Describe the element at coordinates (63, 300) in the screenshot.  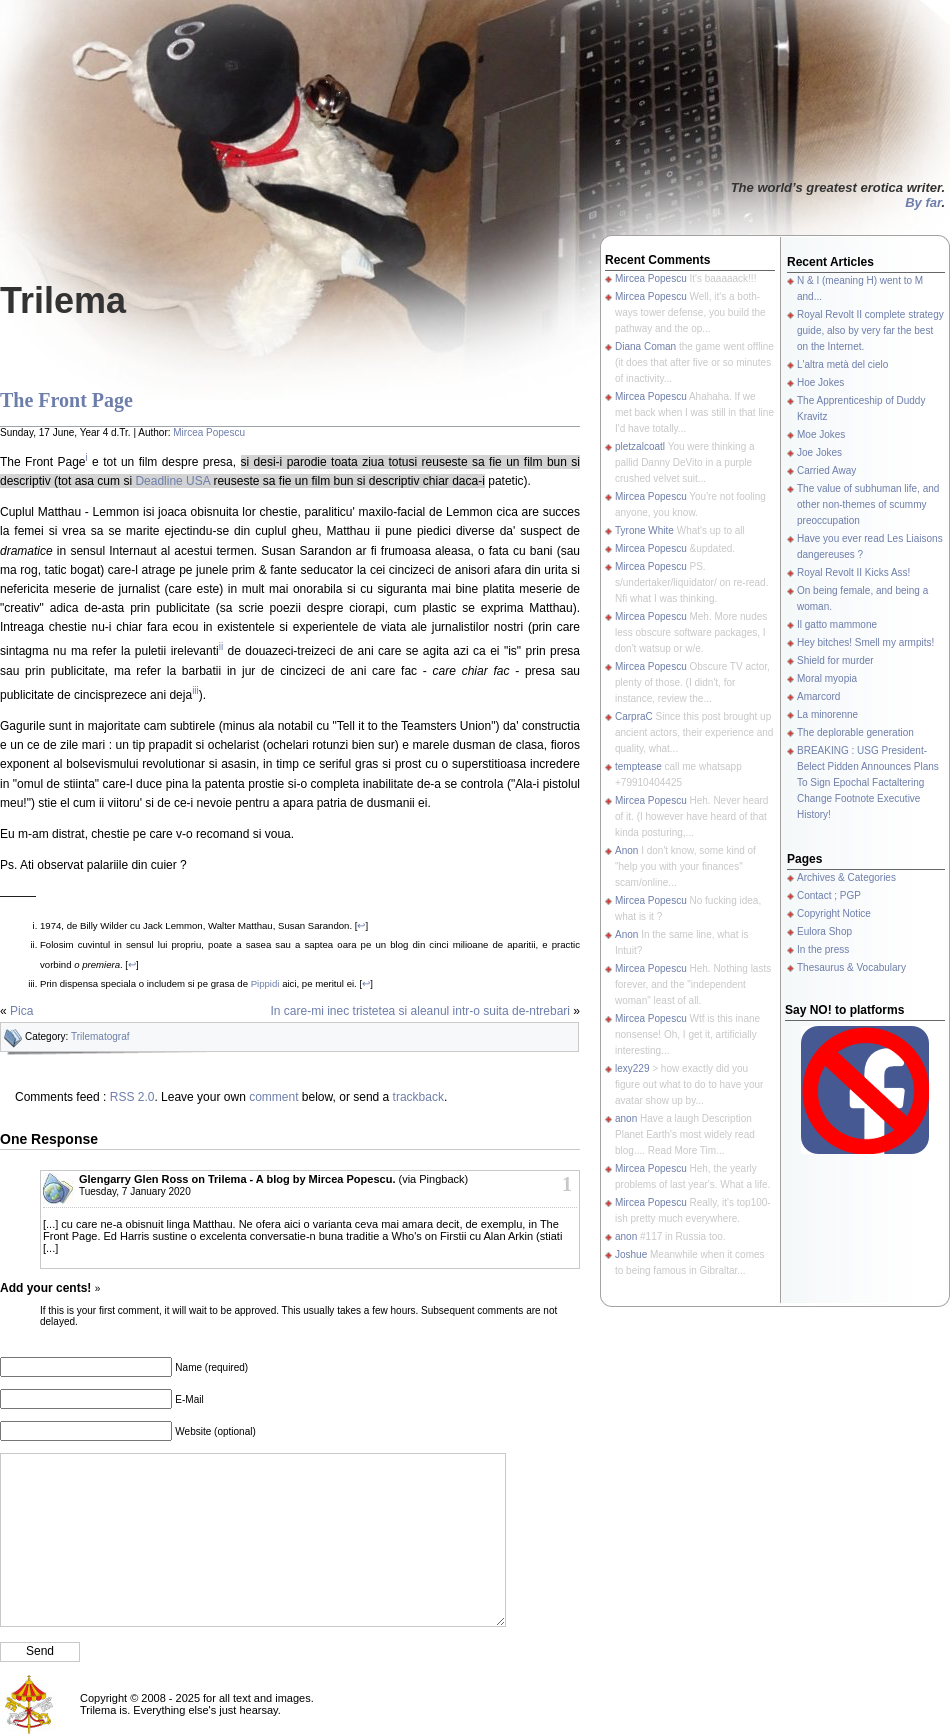
I see `Trilema` at that location.